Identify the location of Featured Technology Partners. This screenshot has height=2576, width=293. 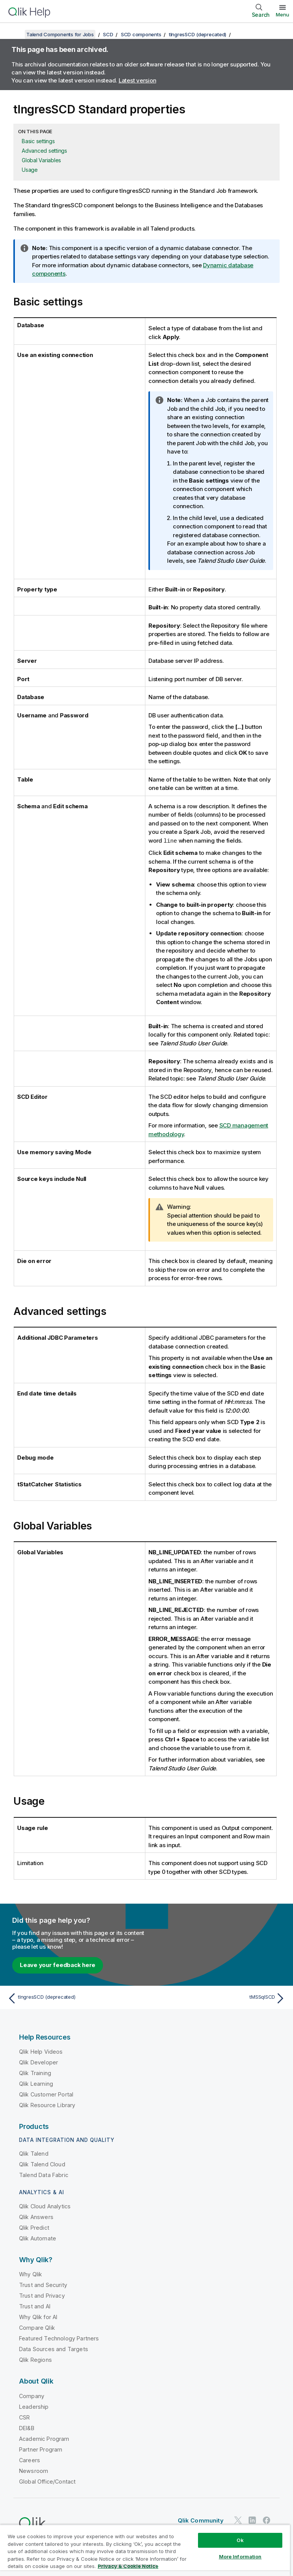
(59, 2338).